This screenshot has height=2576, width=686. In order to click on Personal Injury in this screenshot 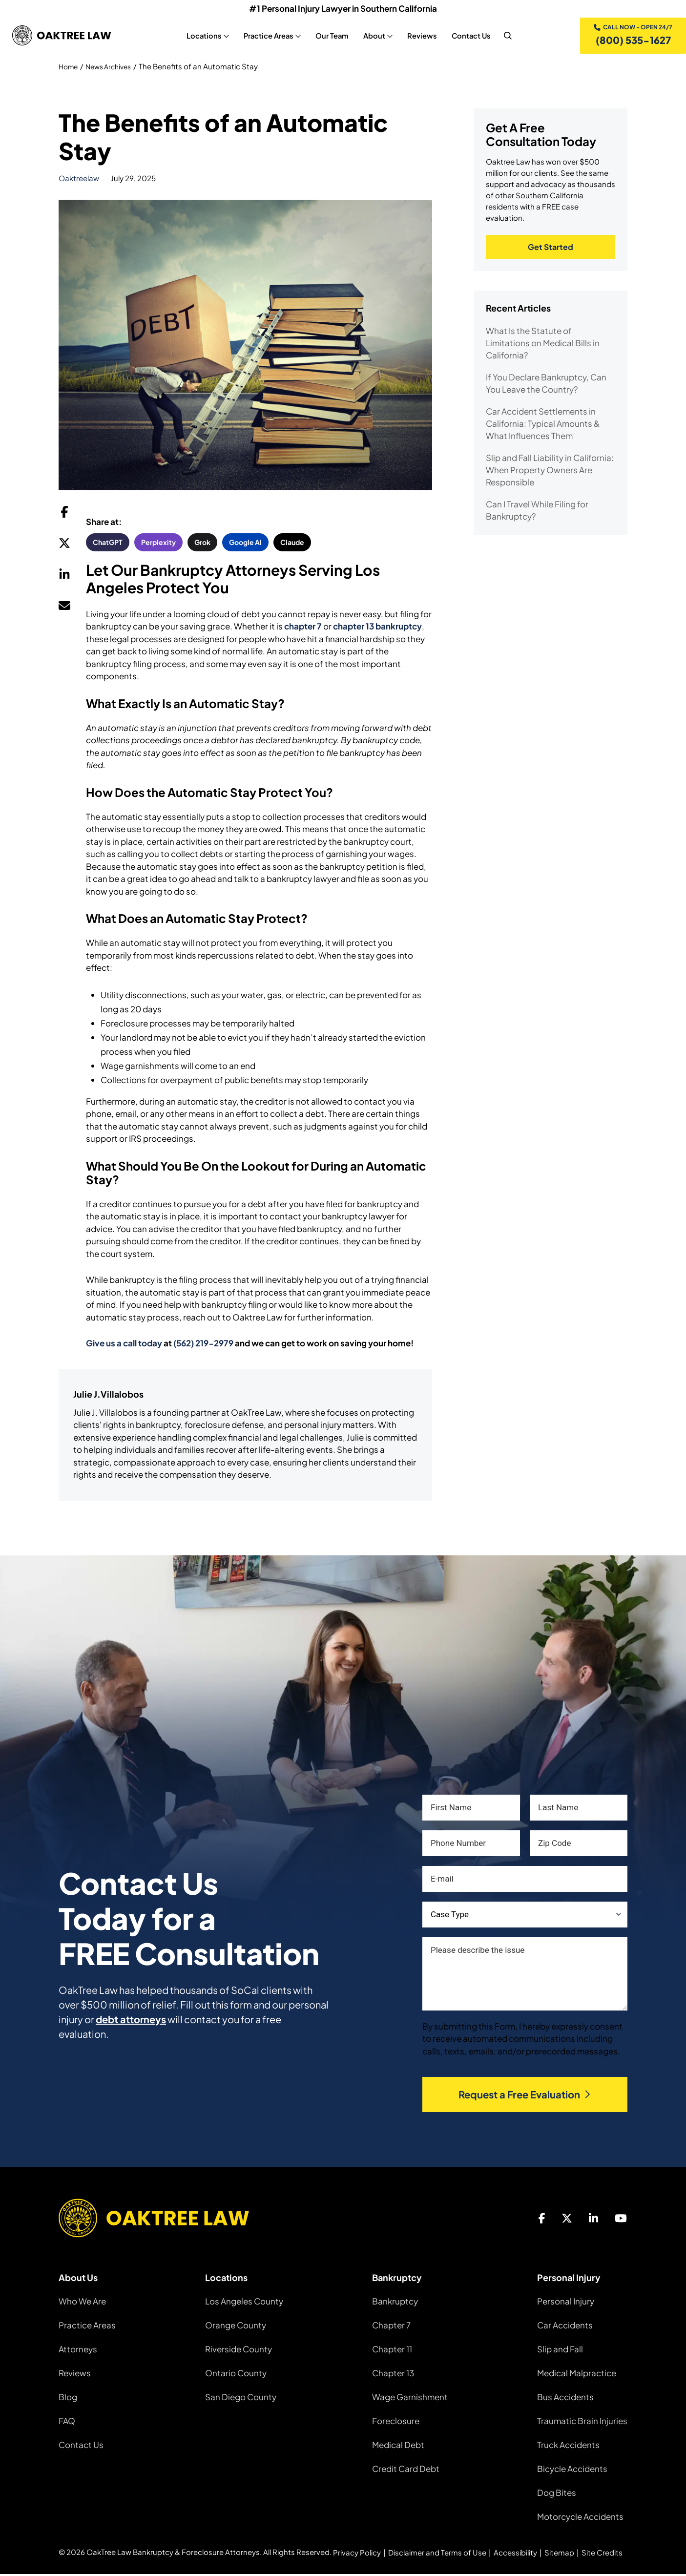, I will do `click(565, 2303)`.